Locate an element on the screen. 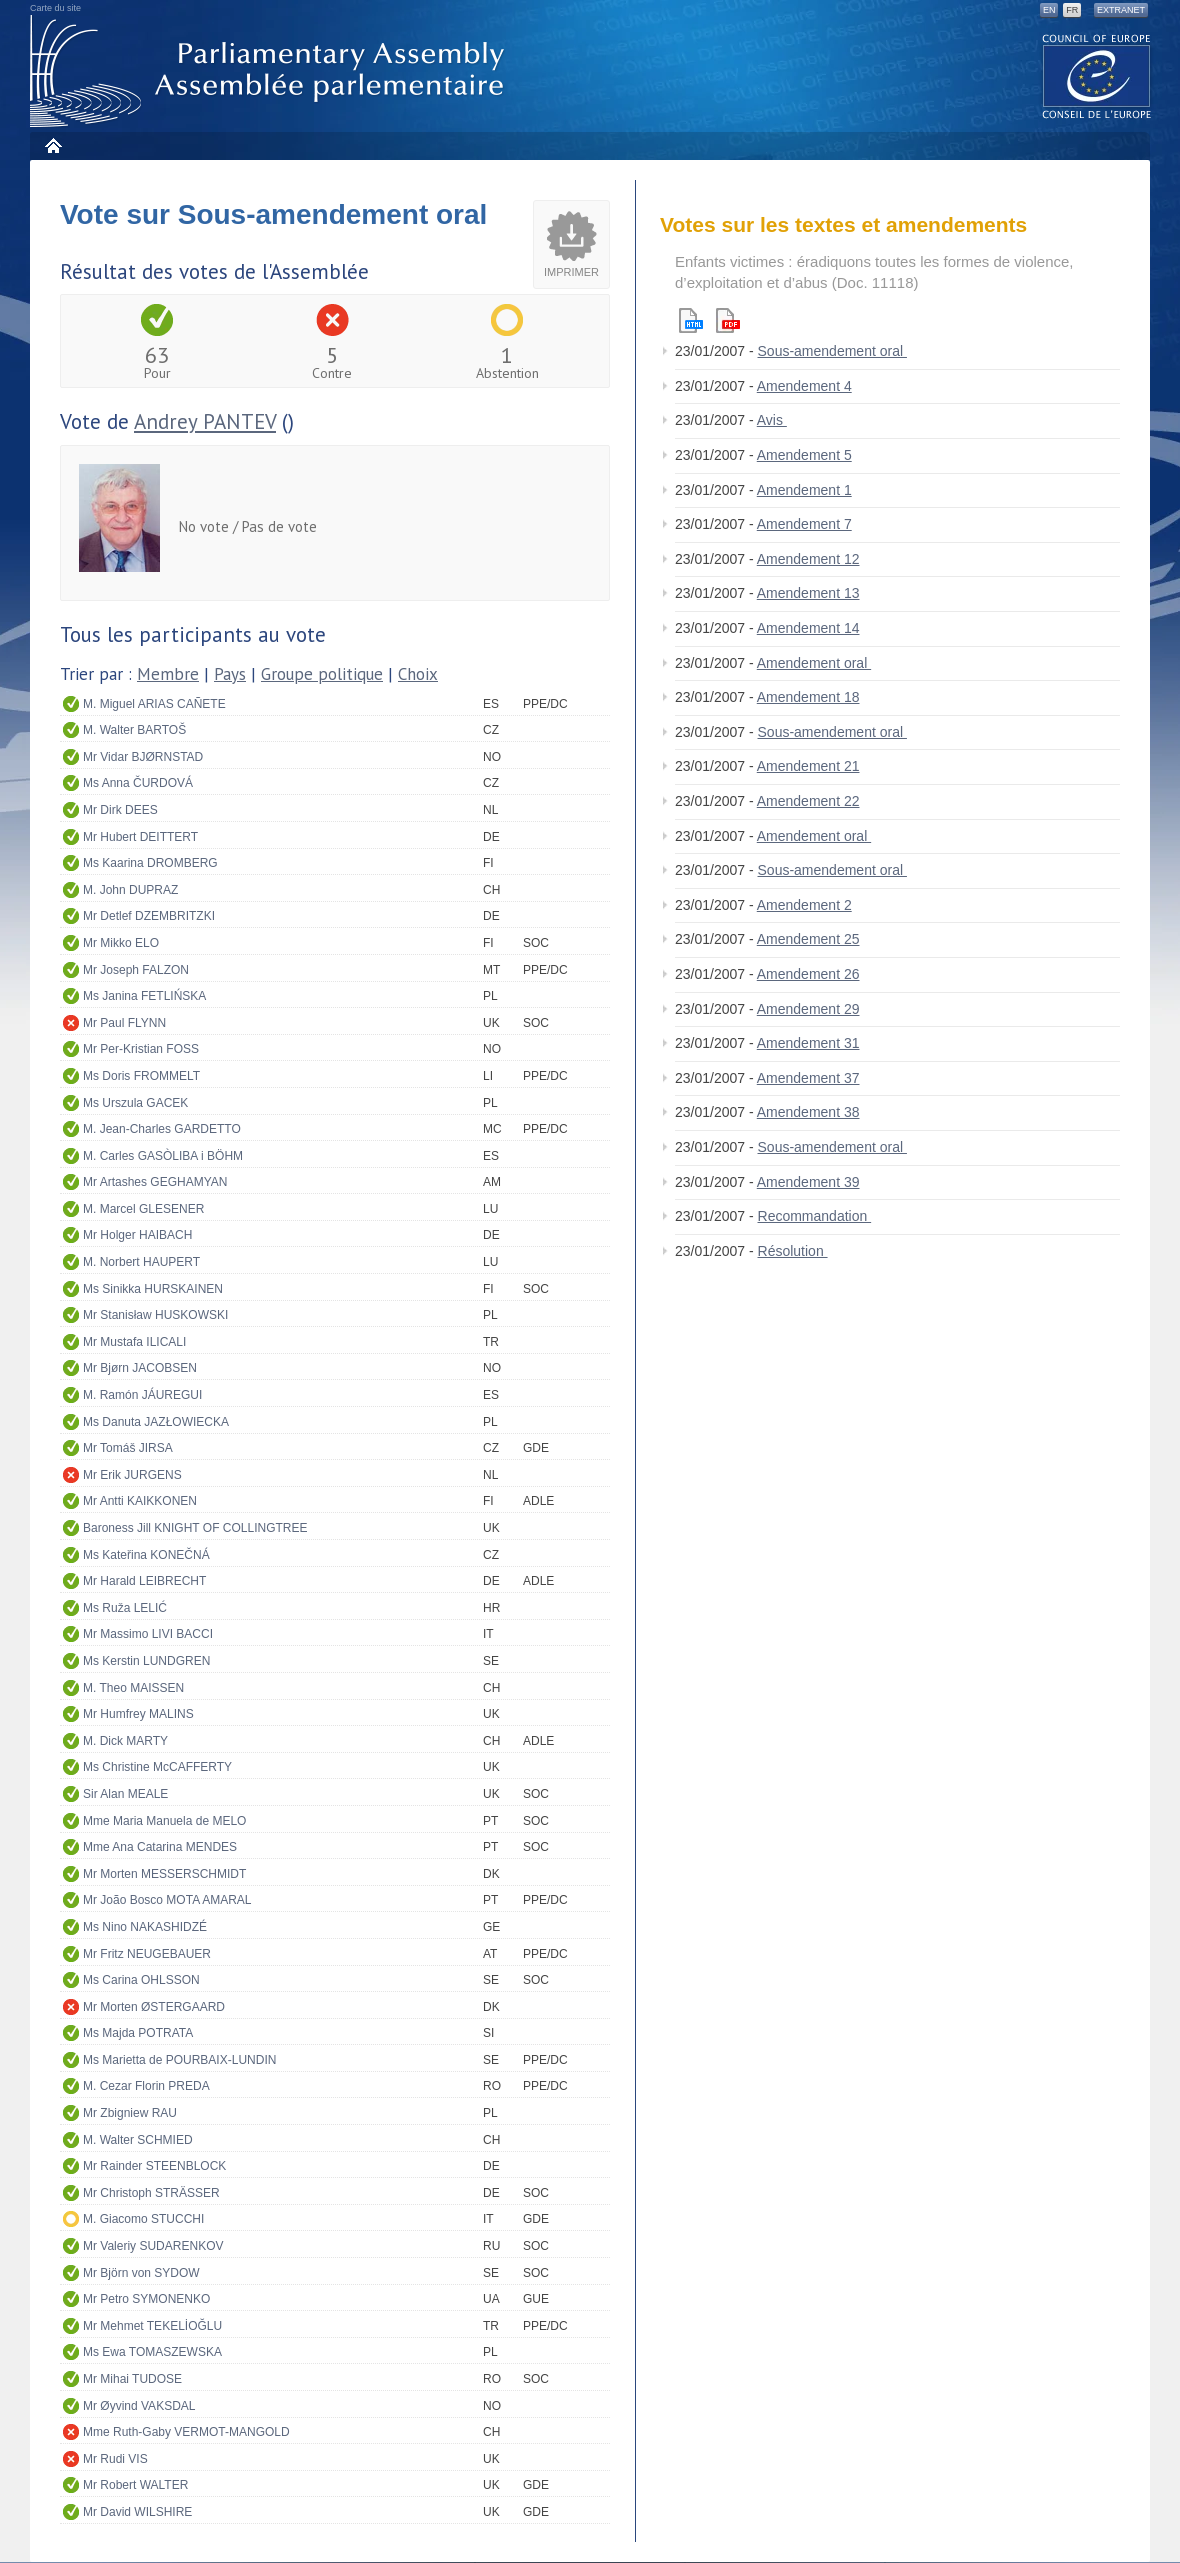  Ms Christine McCAFFERTY is located at coordinates (157, 1767).